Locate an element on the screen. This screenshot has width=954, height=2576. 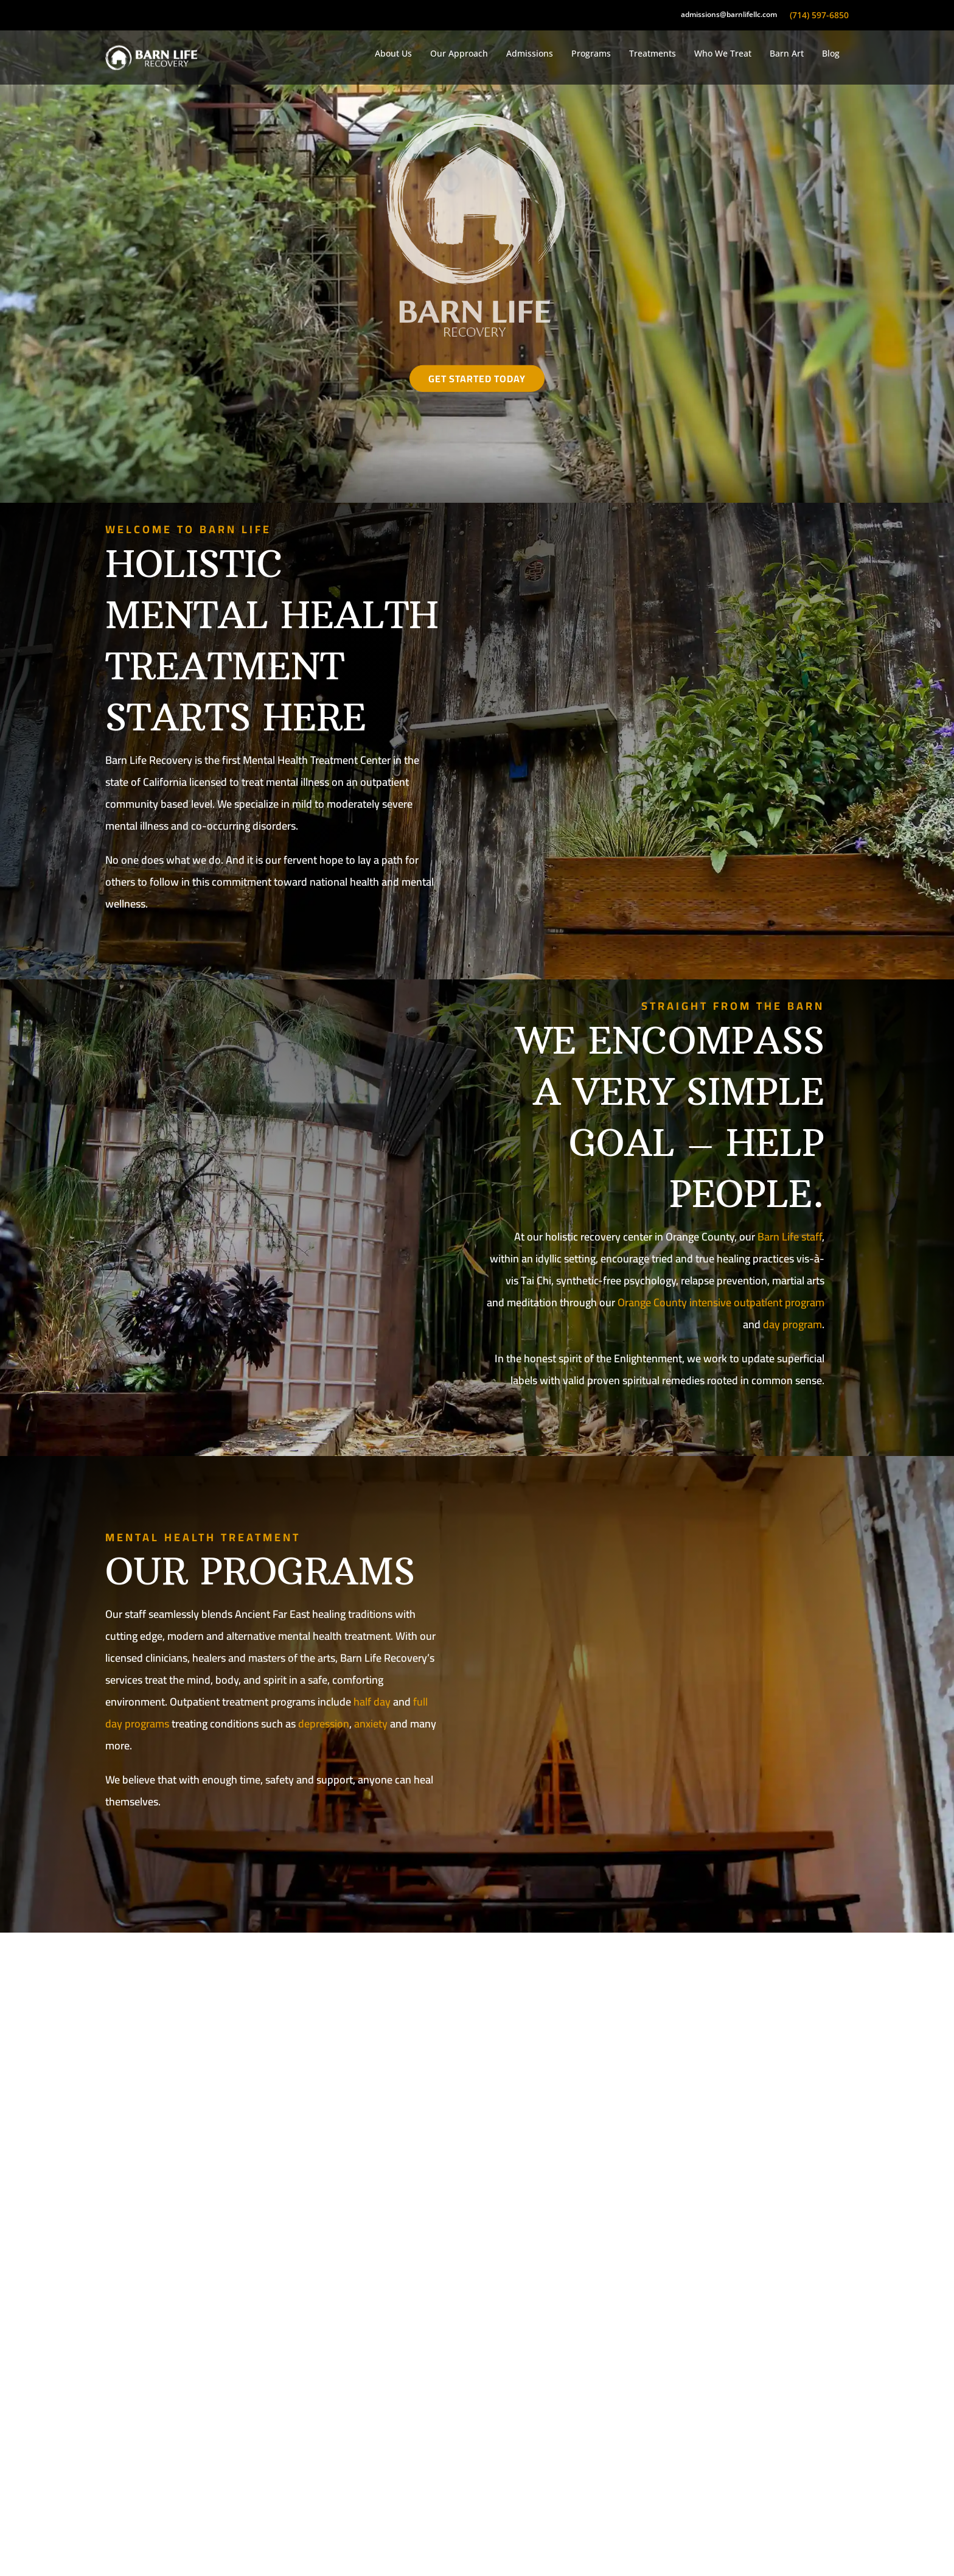
Barn Life staff is located at coordinates (789, 1237).